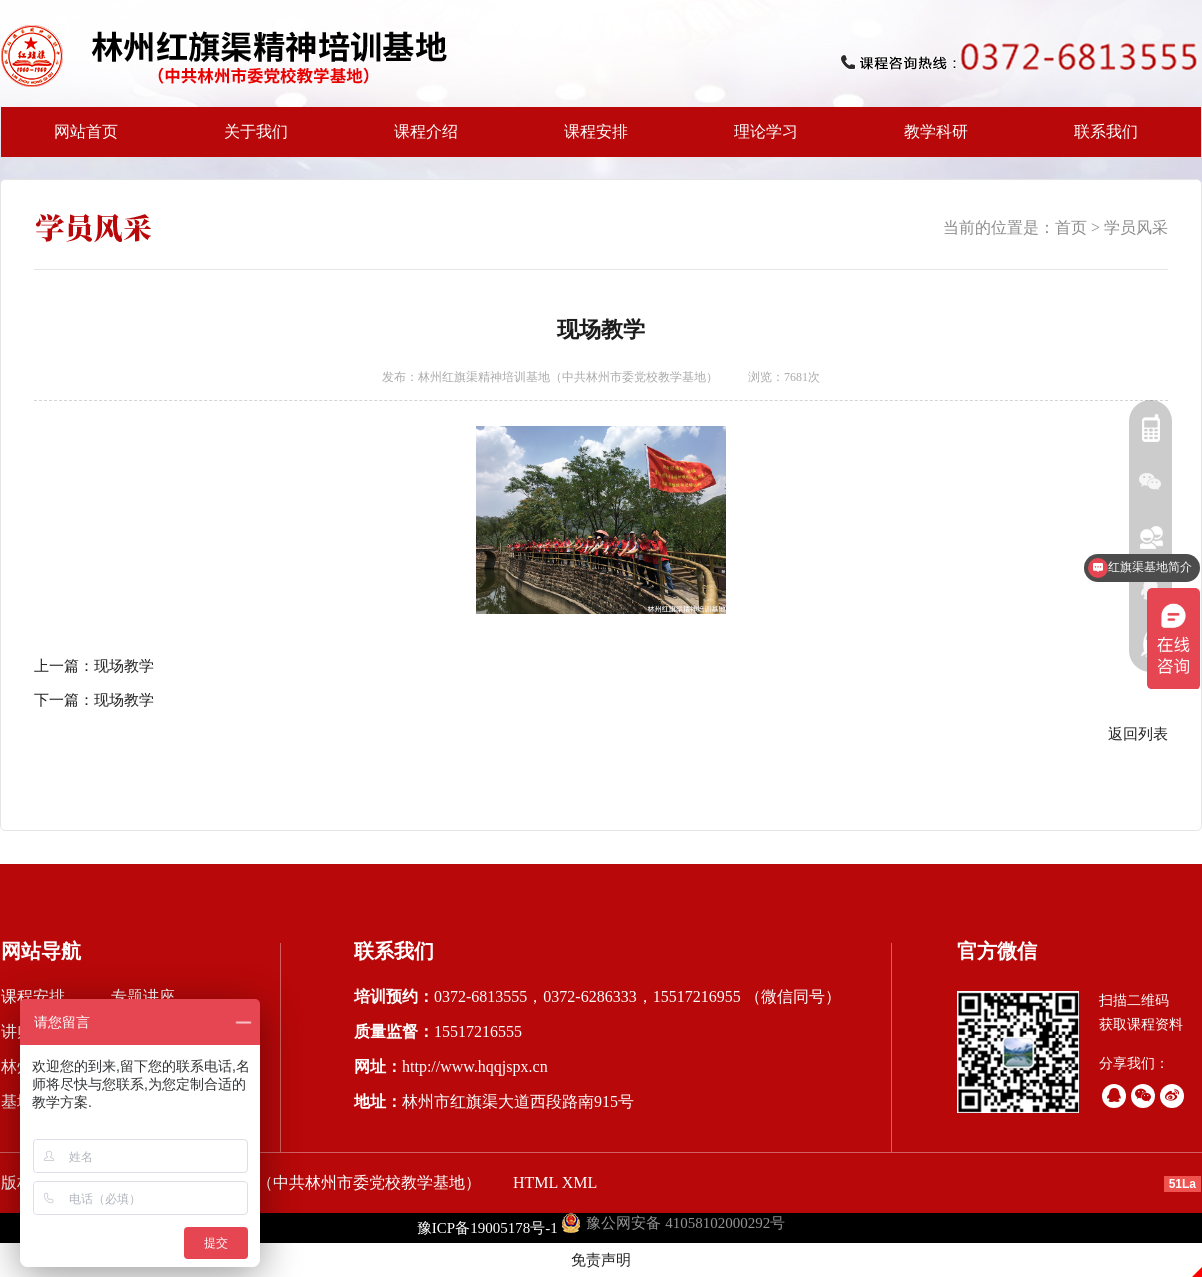 This screenshot has width=1202, height=1277. I want to click on 关于我们, so click(250, 140).